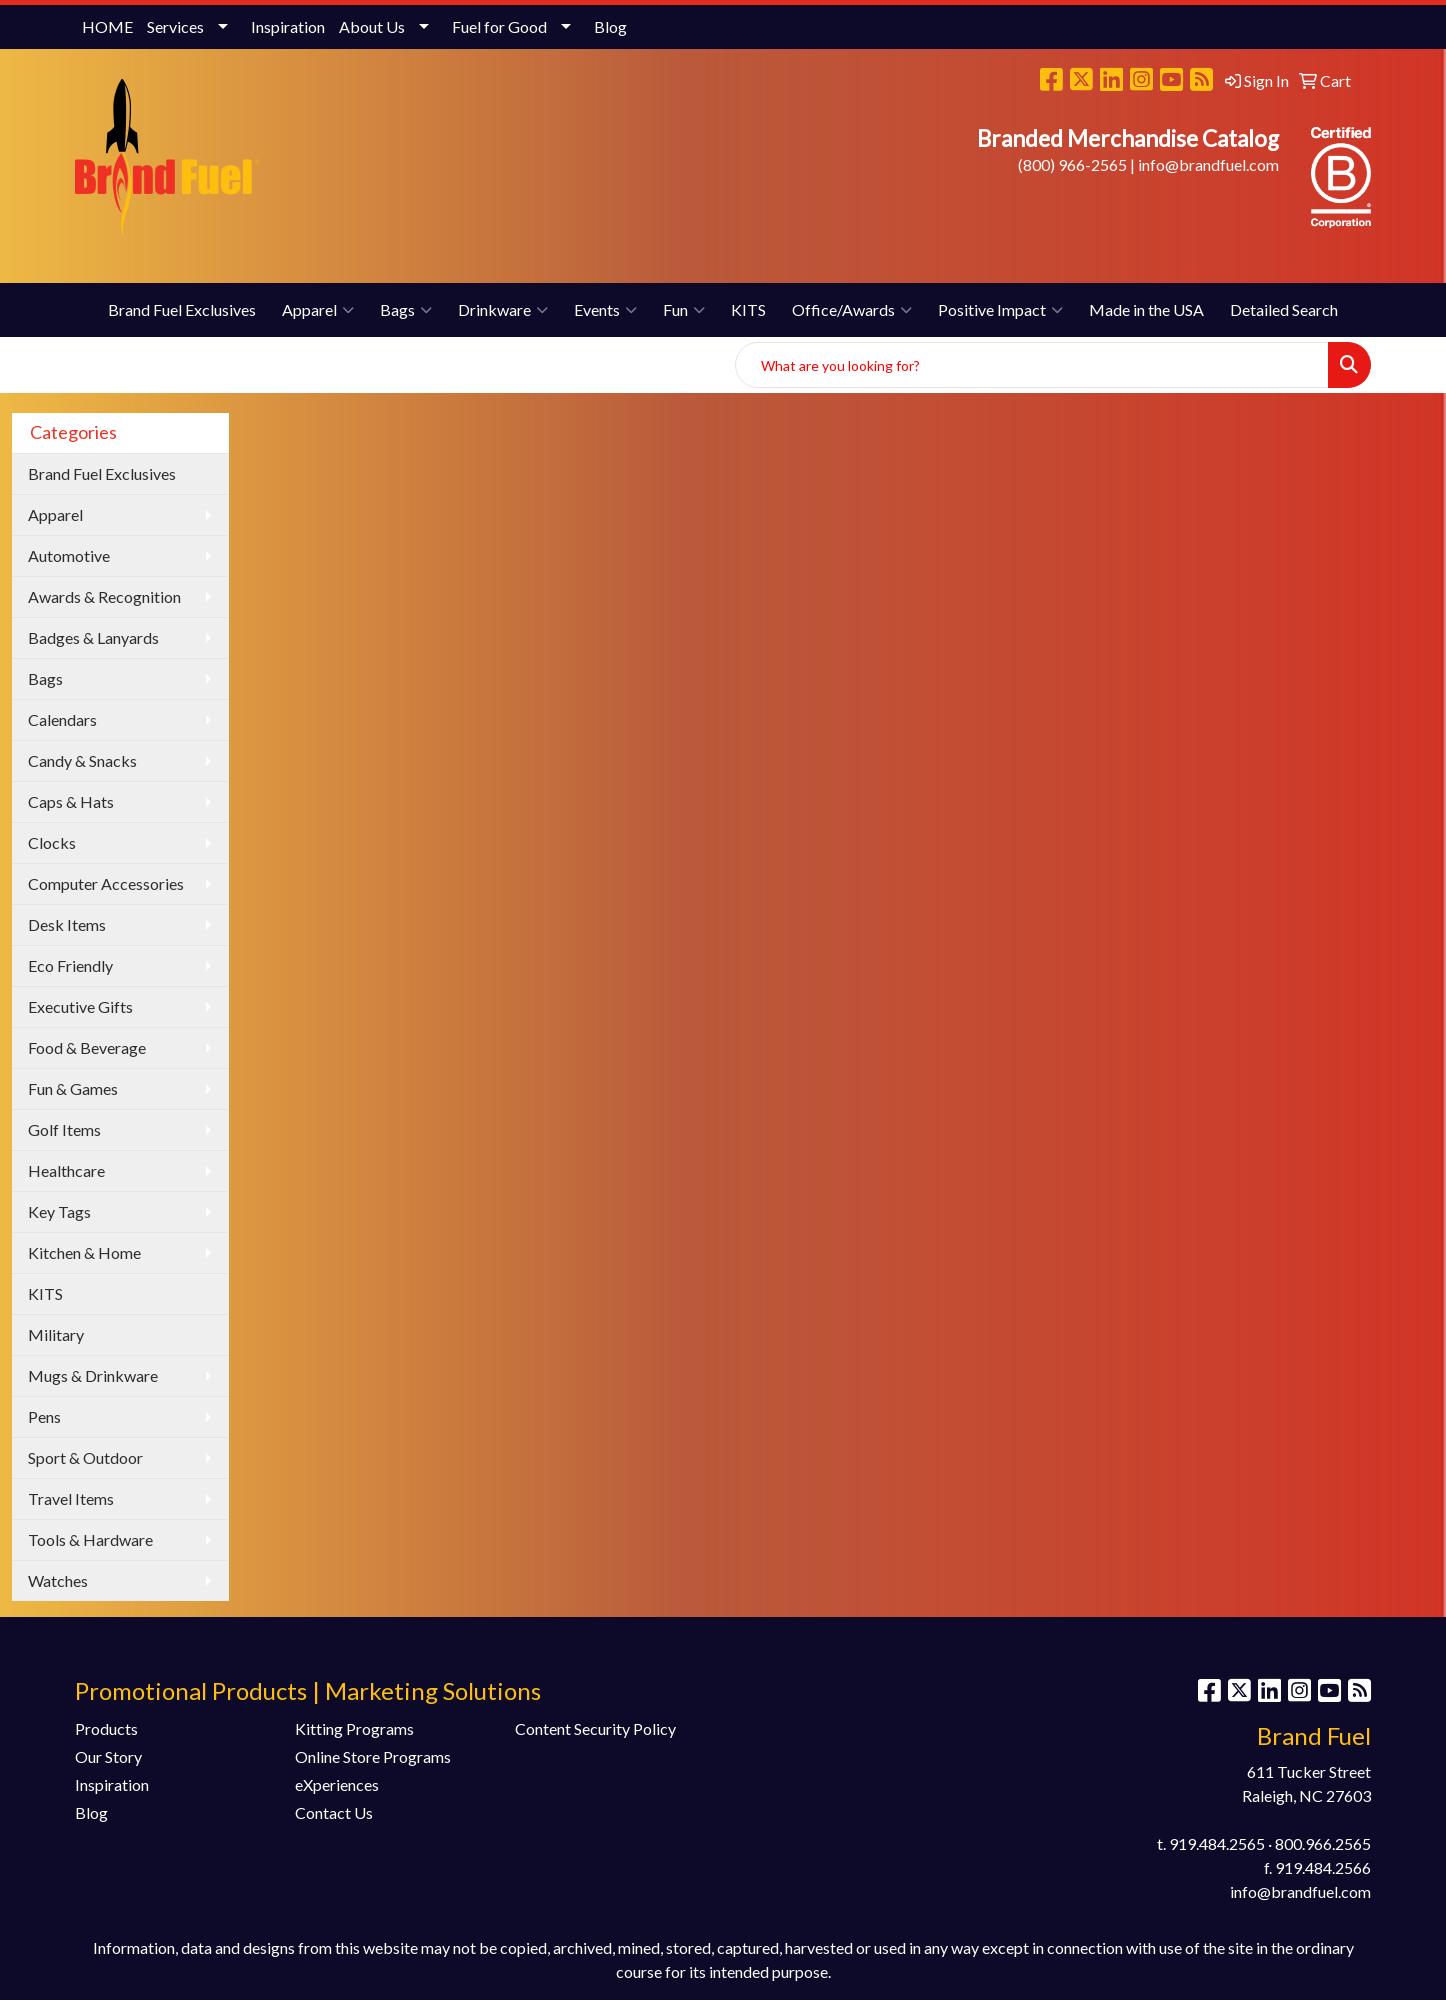 This screenshot has width=1446, height=2000. I want to click on Events, so click(605, 310).